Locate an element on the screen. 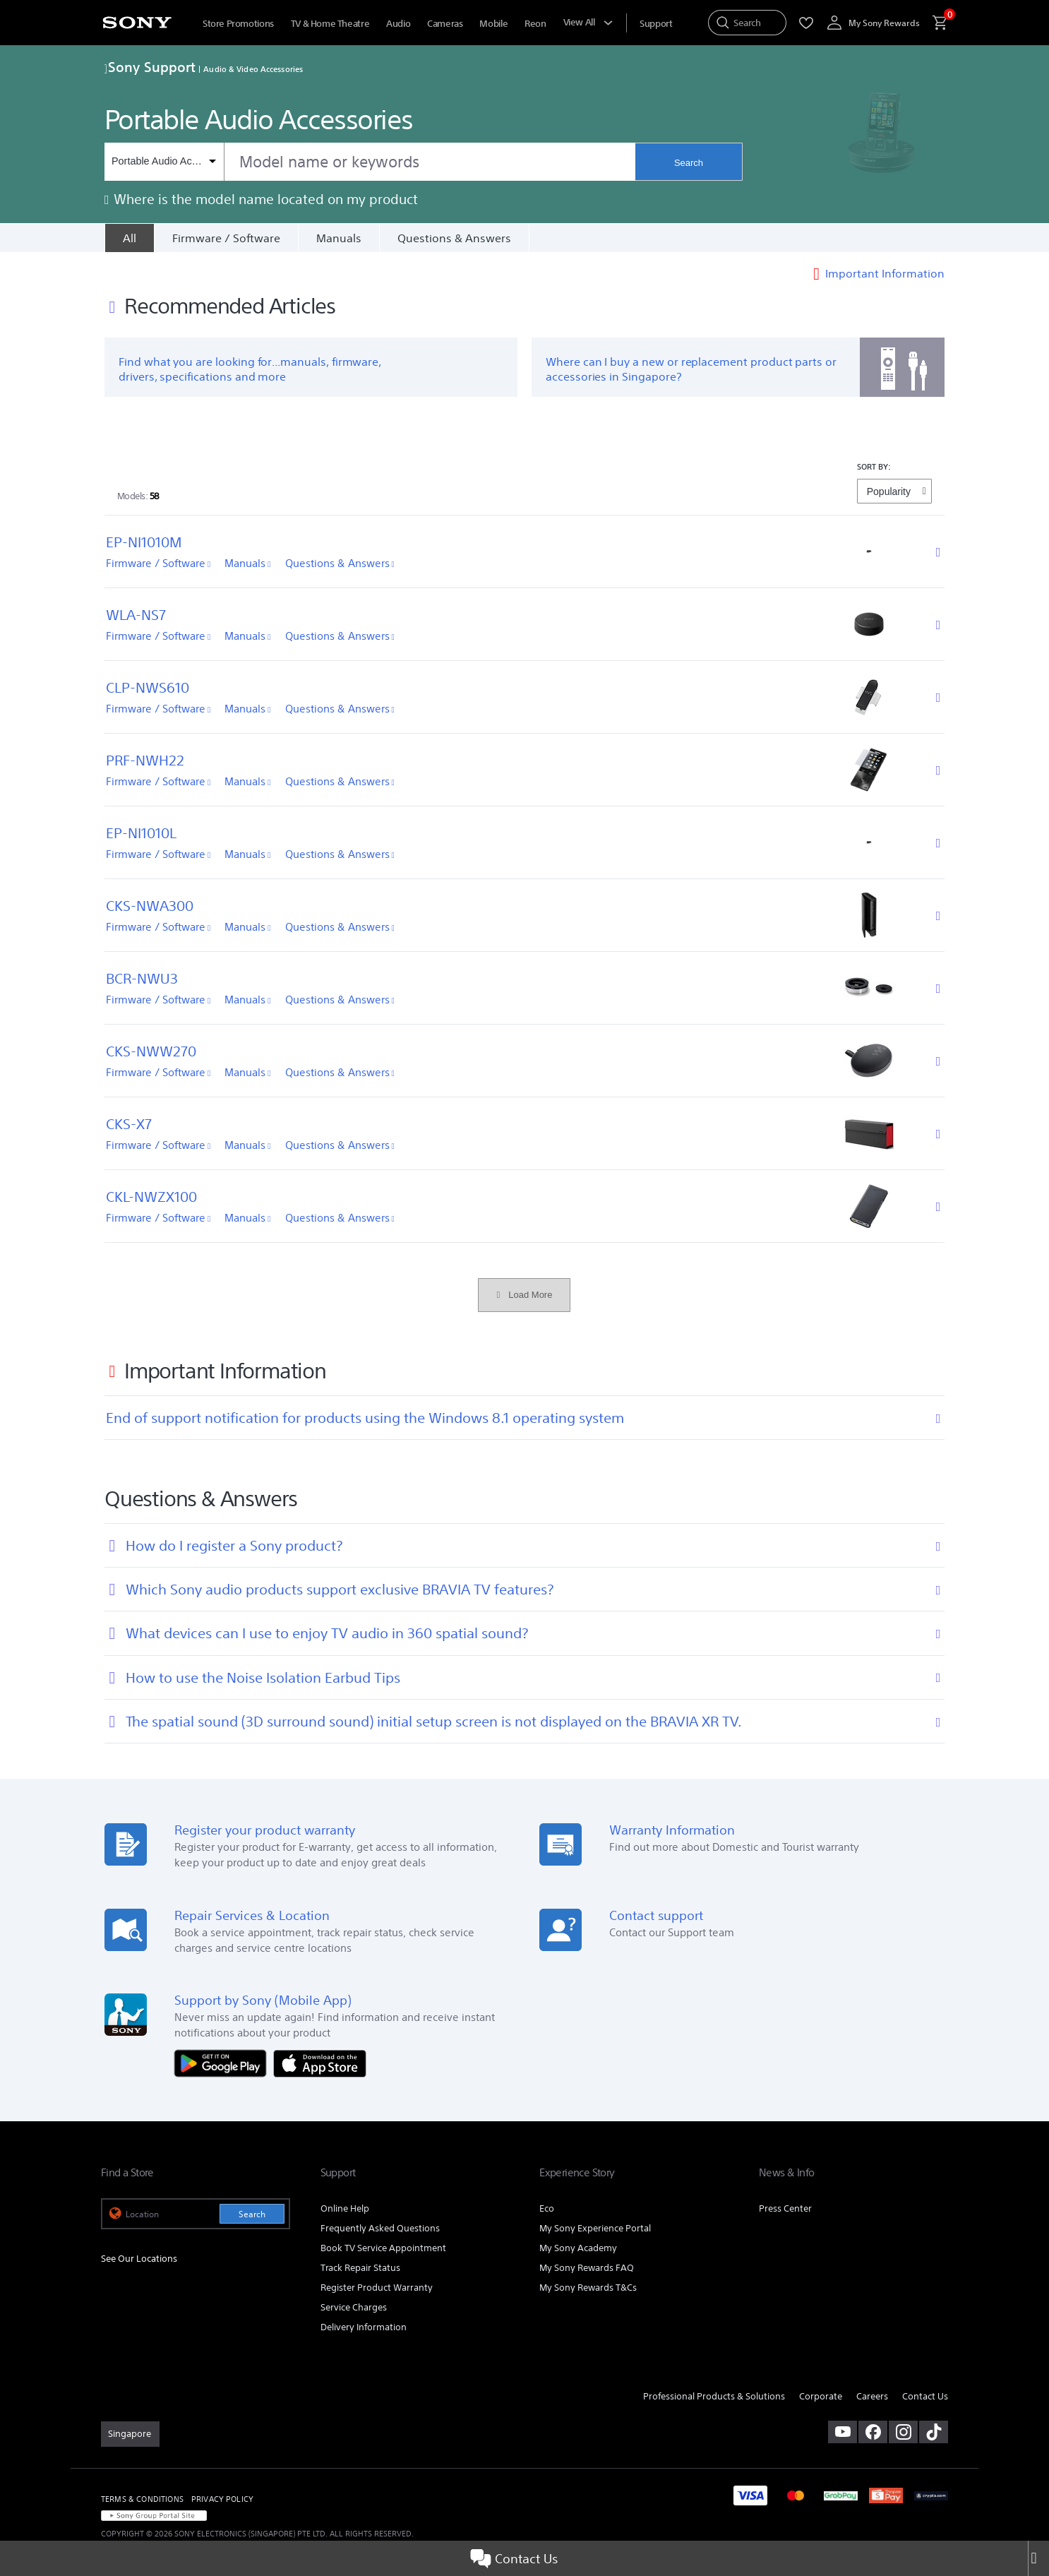 The width and height of the screenshot is (1049, 2576). Press Center [link] is located at coordinates (785, 2208).